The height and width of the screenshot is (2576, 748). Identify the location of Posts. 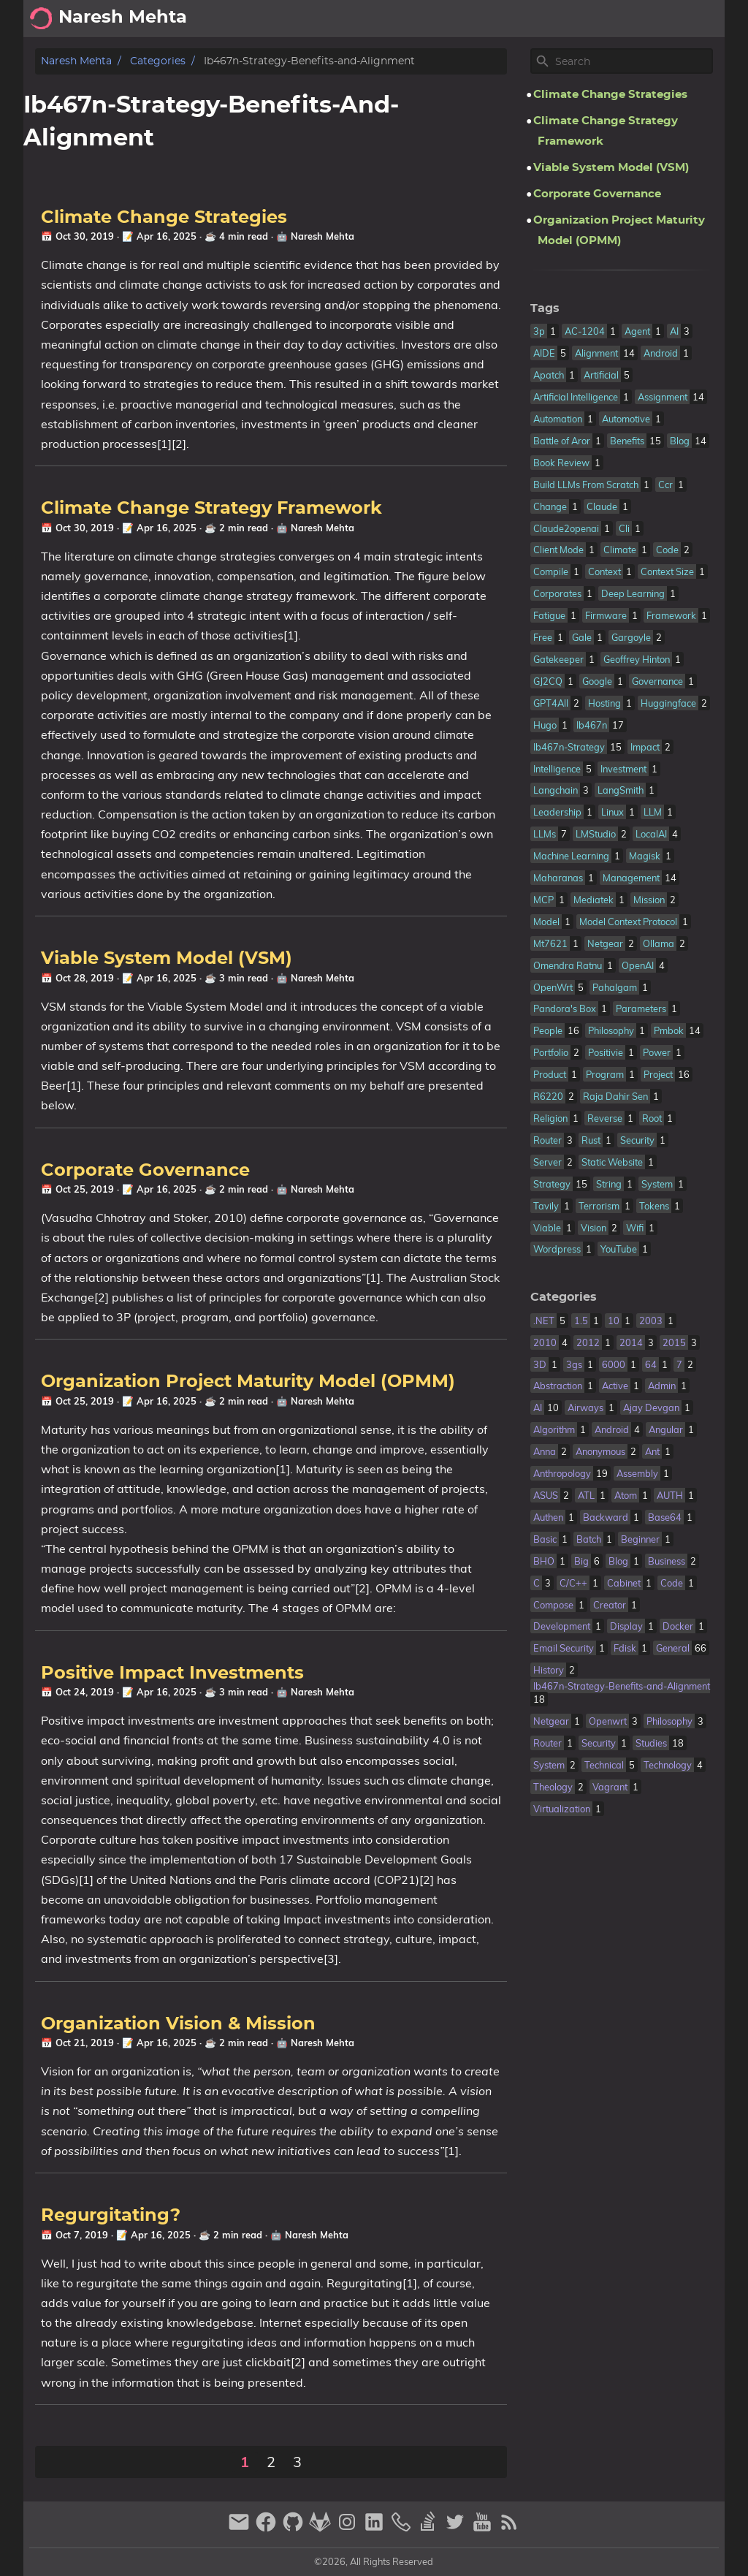
(701, 18).